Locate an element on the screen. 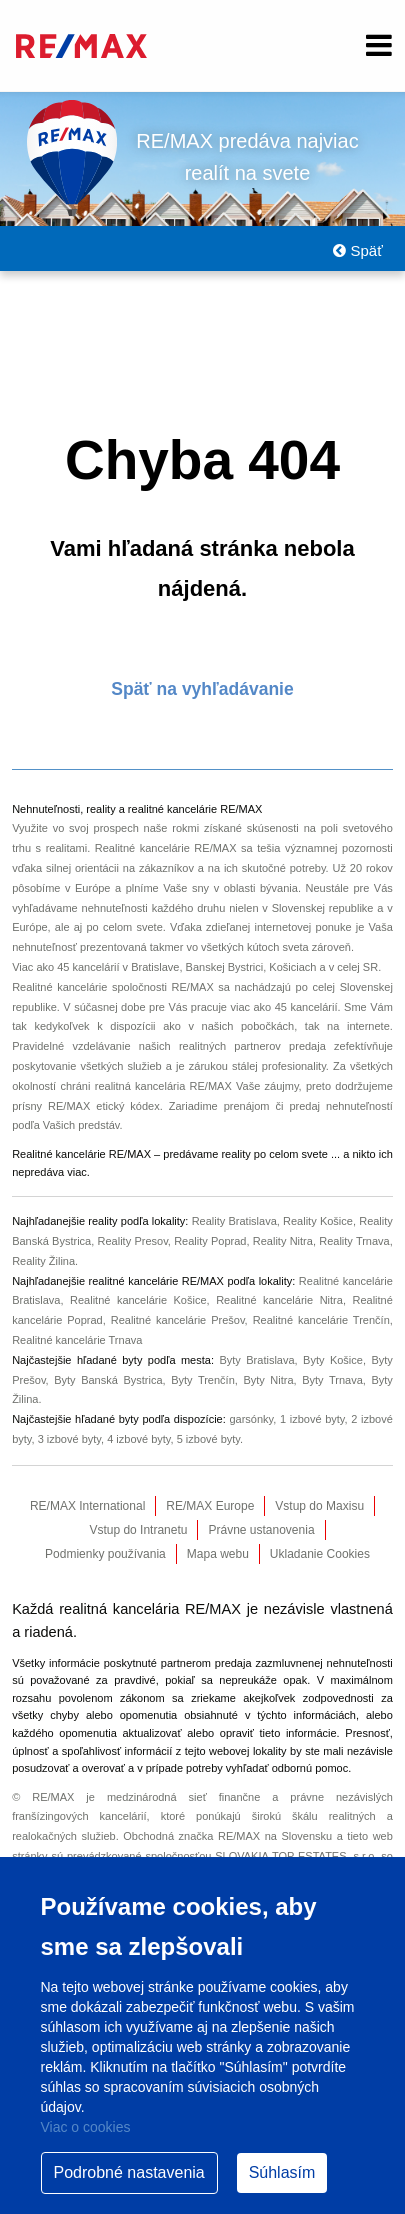  Reality Košice is located at coordinates (318, 1221).